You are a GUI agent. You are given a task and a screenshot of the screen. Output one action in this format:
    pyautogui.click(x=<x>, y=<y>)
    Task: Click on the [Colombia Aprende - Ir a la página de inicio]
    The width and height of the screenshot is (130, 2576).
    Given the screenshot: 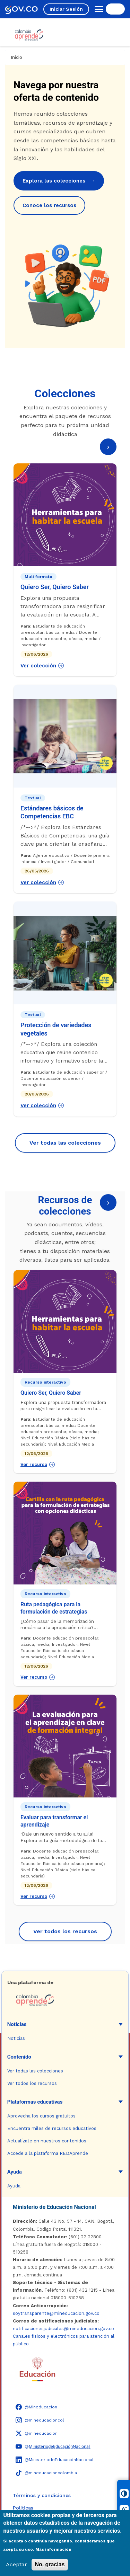 What is the action you would take?
    pyautogui.click(x=65, y=2000)
    